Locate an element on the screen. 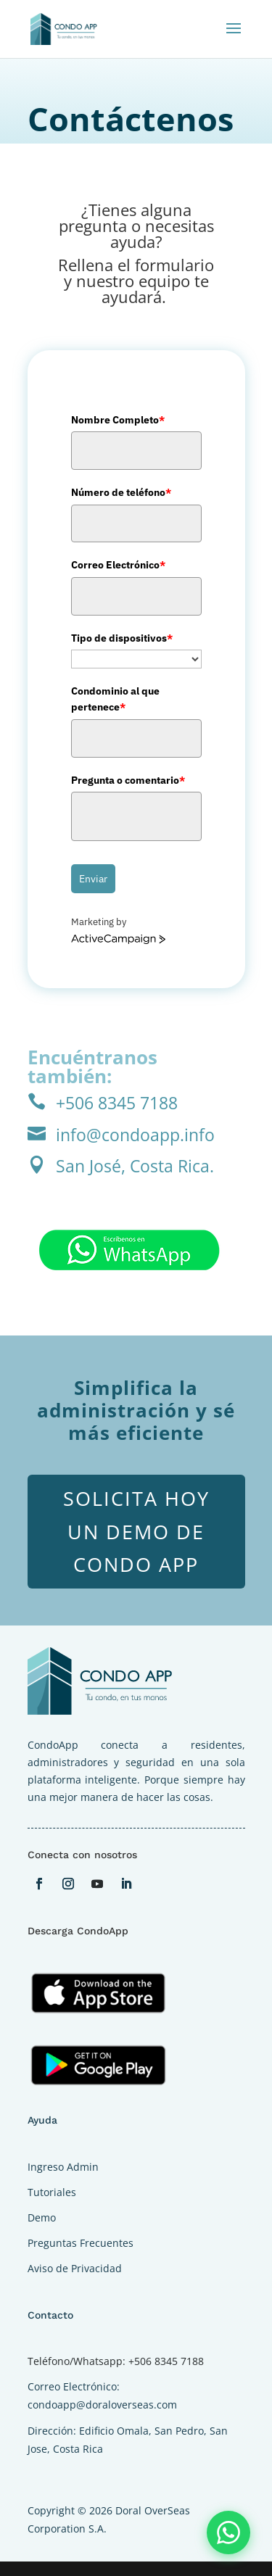 The height and width of the screenshot is (2576, 272). Número de teléfono is located at coordinates (121, 492).